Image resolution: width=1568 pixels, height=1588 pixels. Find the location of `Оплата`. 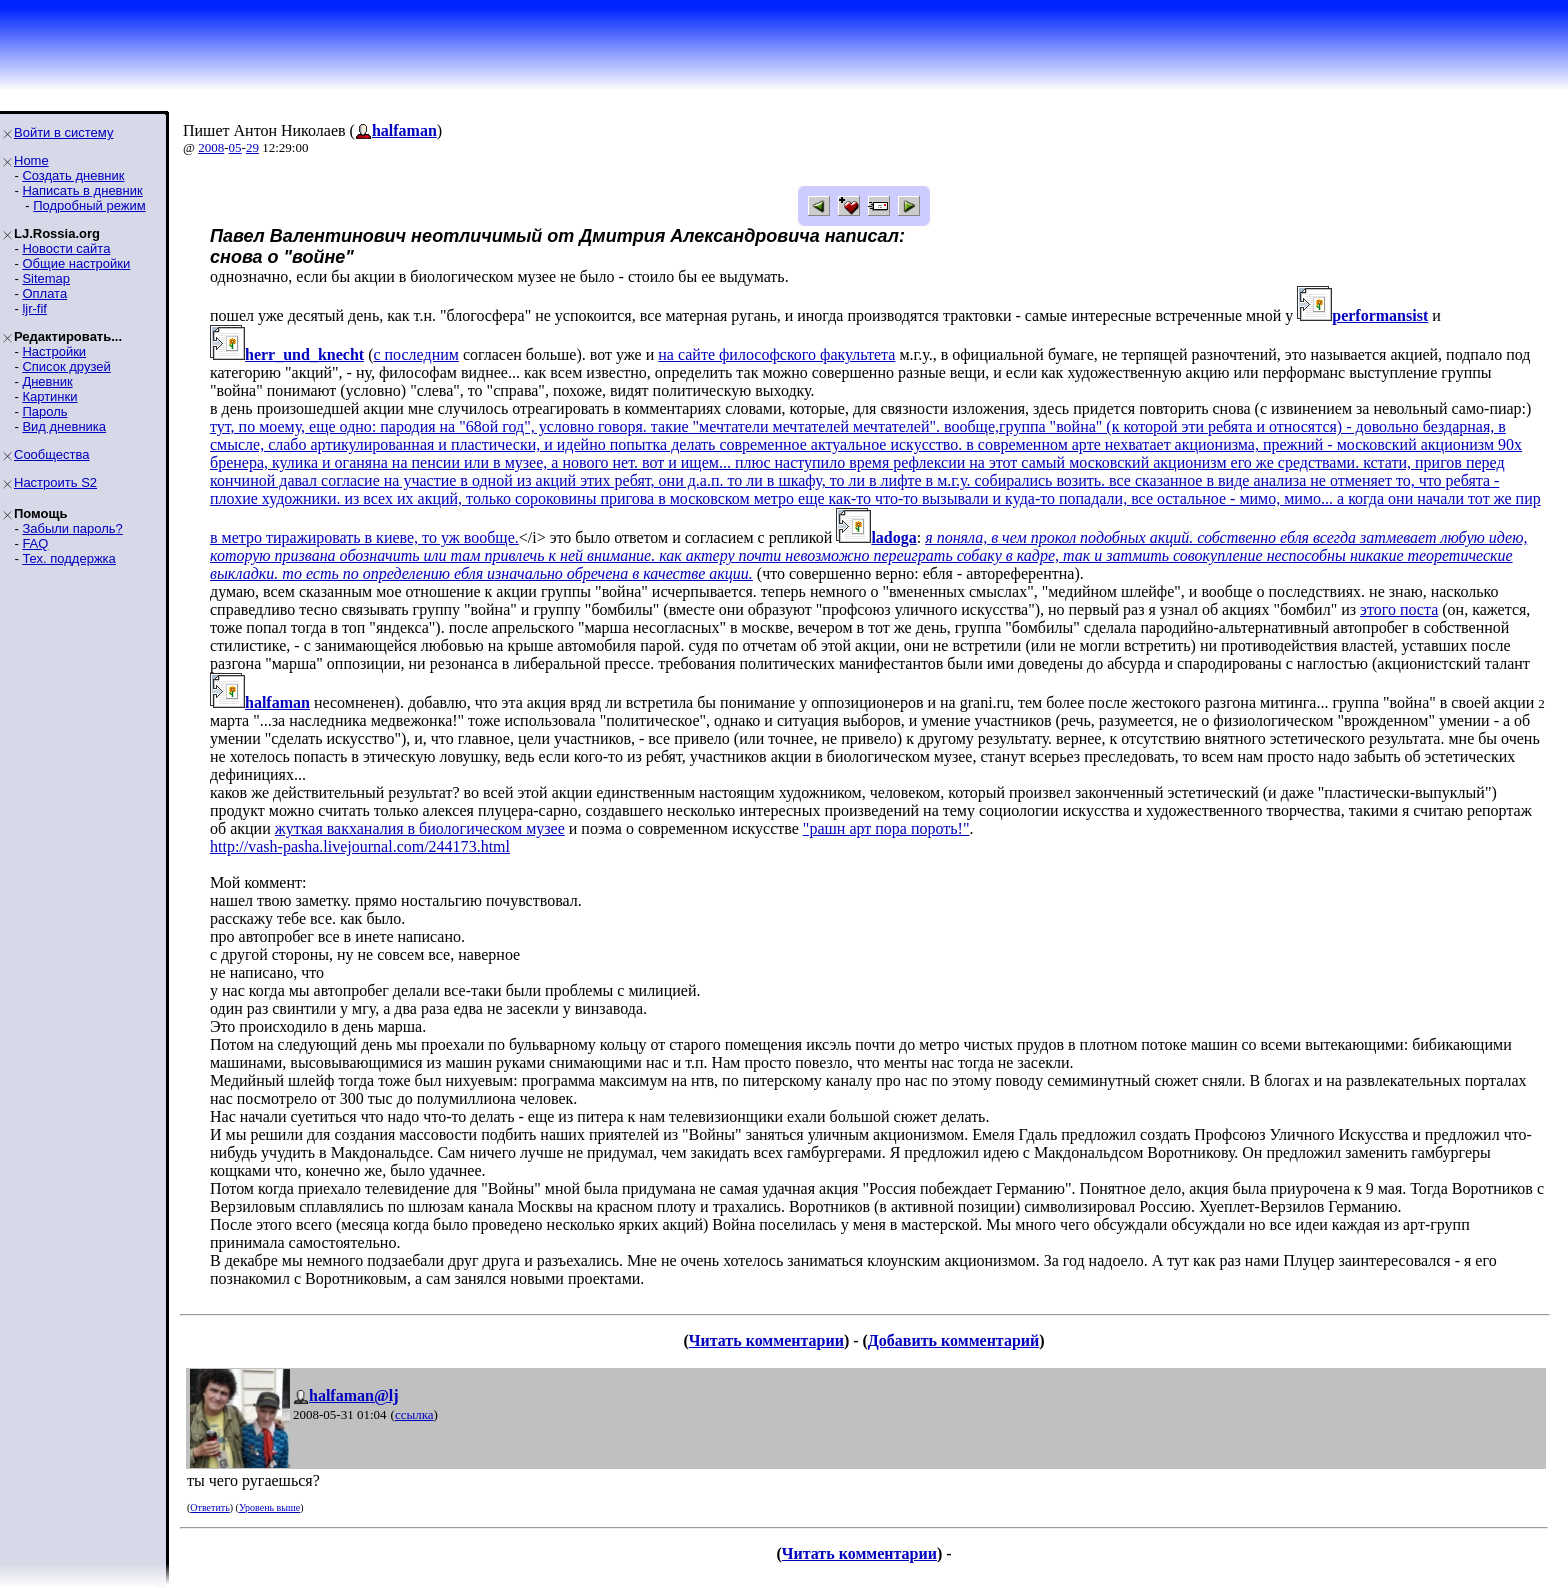

Оплата is located at coordinates (44, 293).